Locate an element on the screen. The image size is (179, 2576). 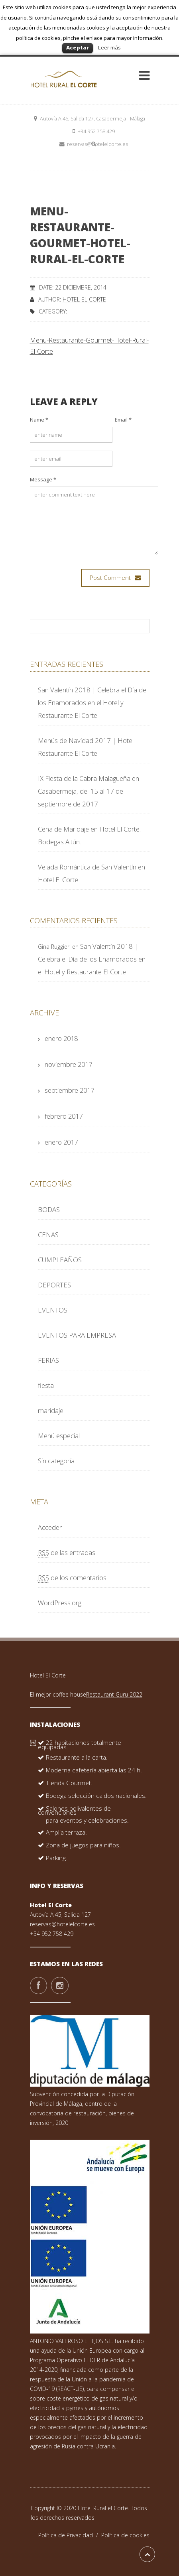
de las entradas is located at coordinates (66, 1552).